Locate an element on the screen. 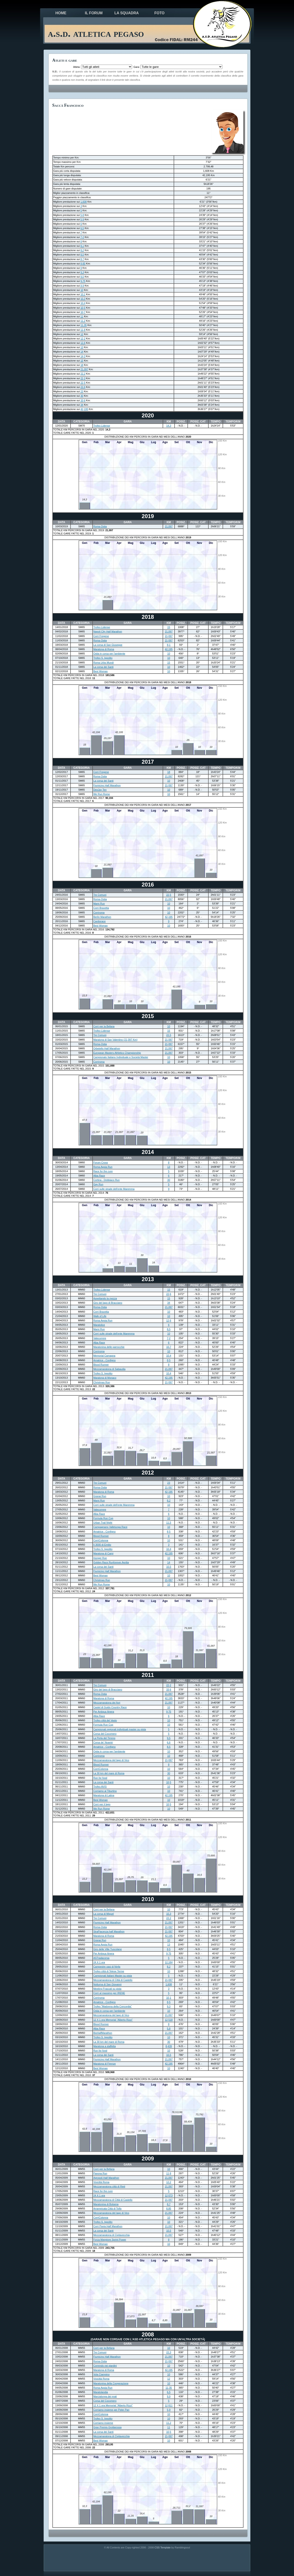  Mezzamaratona di Civitavecchia is located at coordinates (111, 2235).